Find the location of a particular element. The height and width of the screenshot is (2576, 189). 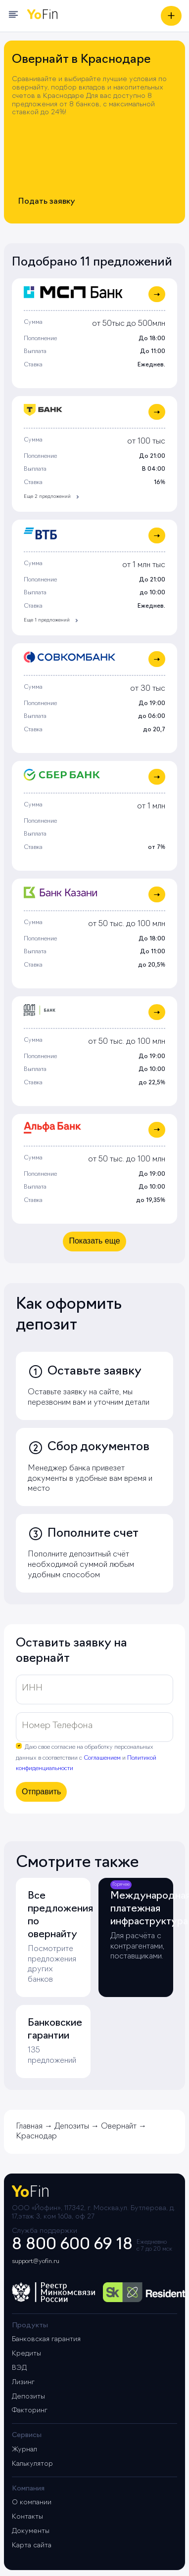

Карта сайта is located at coordinates (31, 2545).